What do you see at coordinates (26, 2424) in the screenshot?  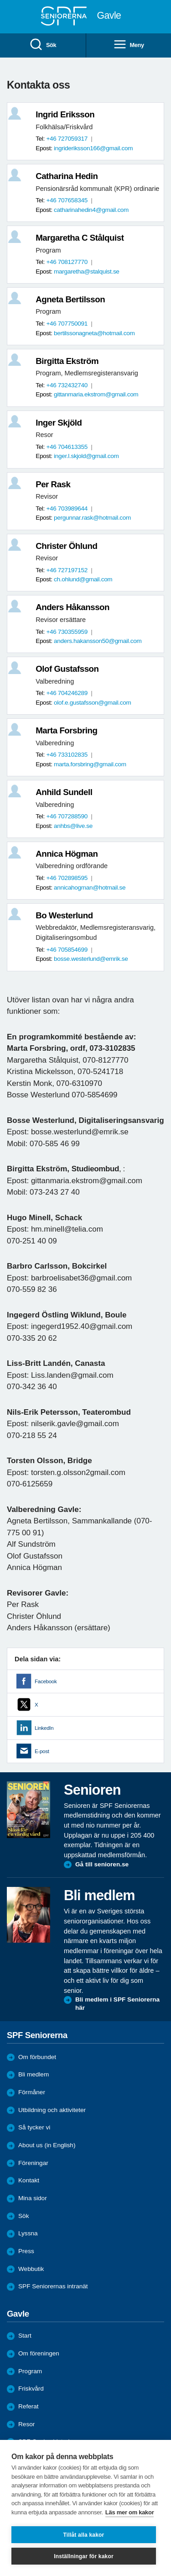 I see `Resor` at bounding box center [26, 2424].